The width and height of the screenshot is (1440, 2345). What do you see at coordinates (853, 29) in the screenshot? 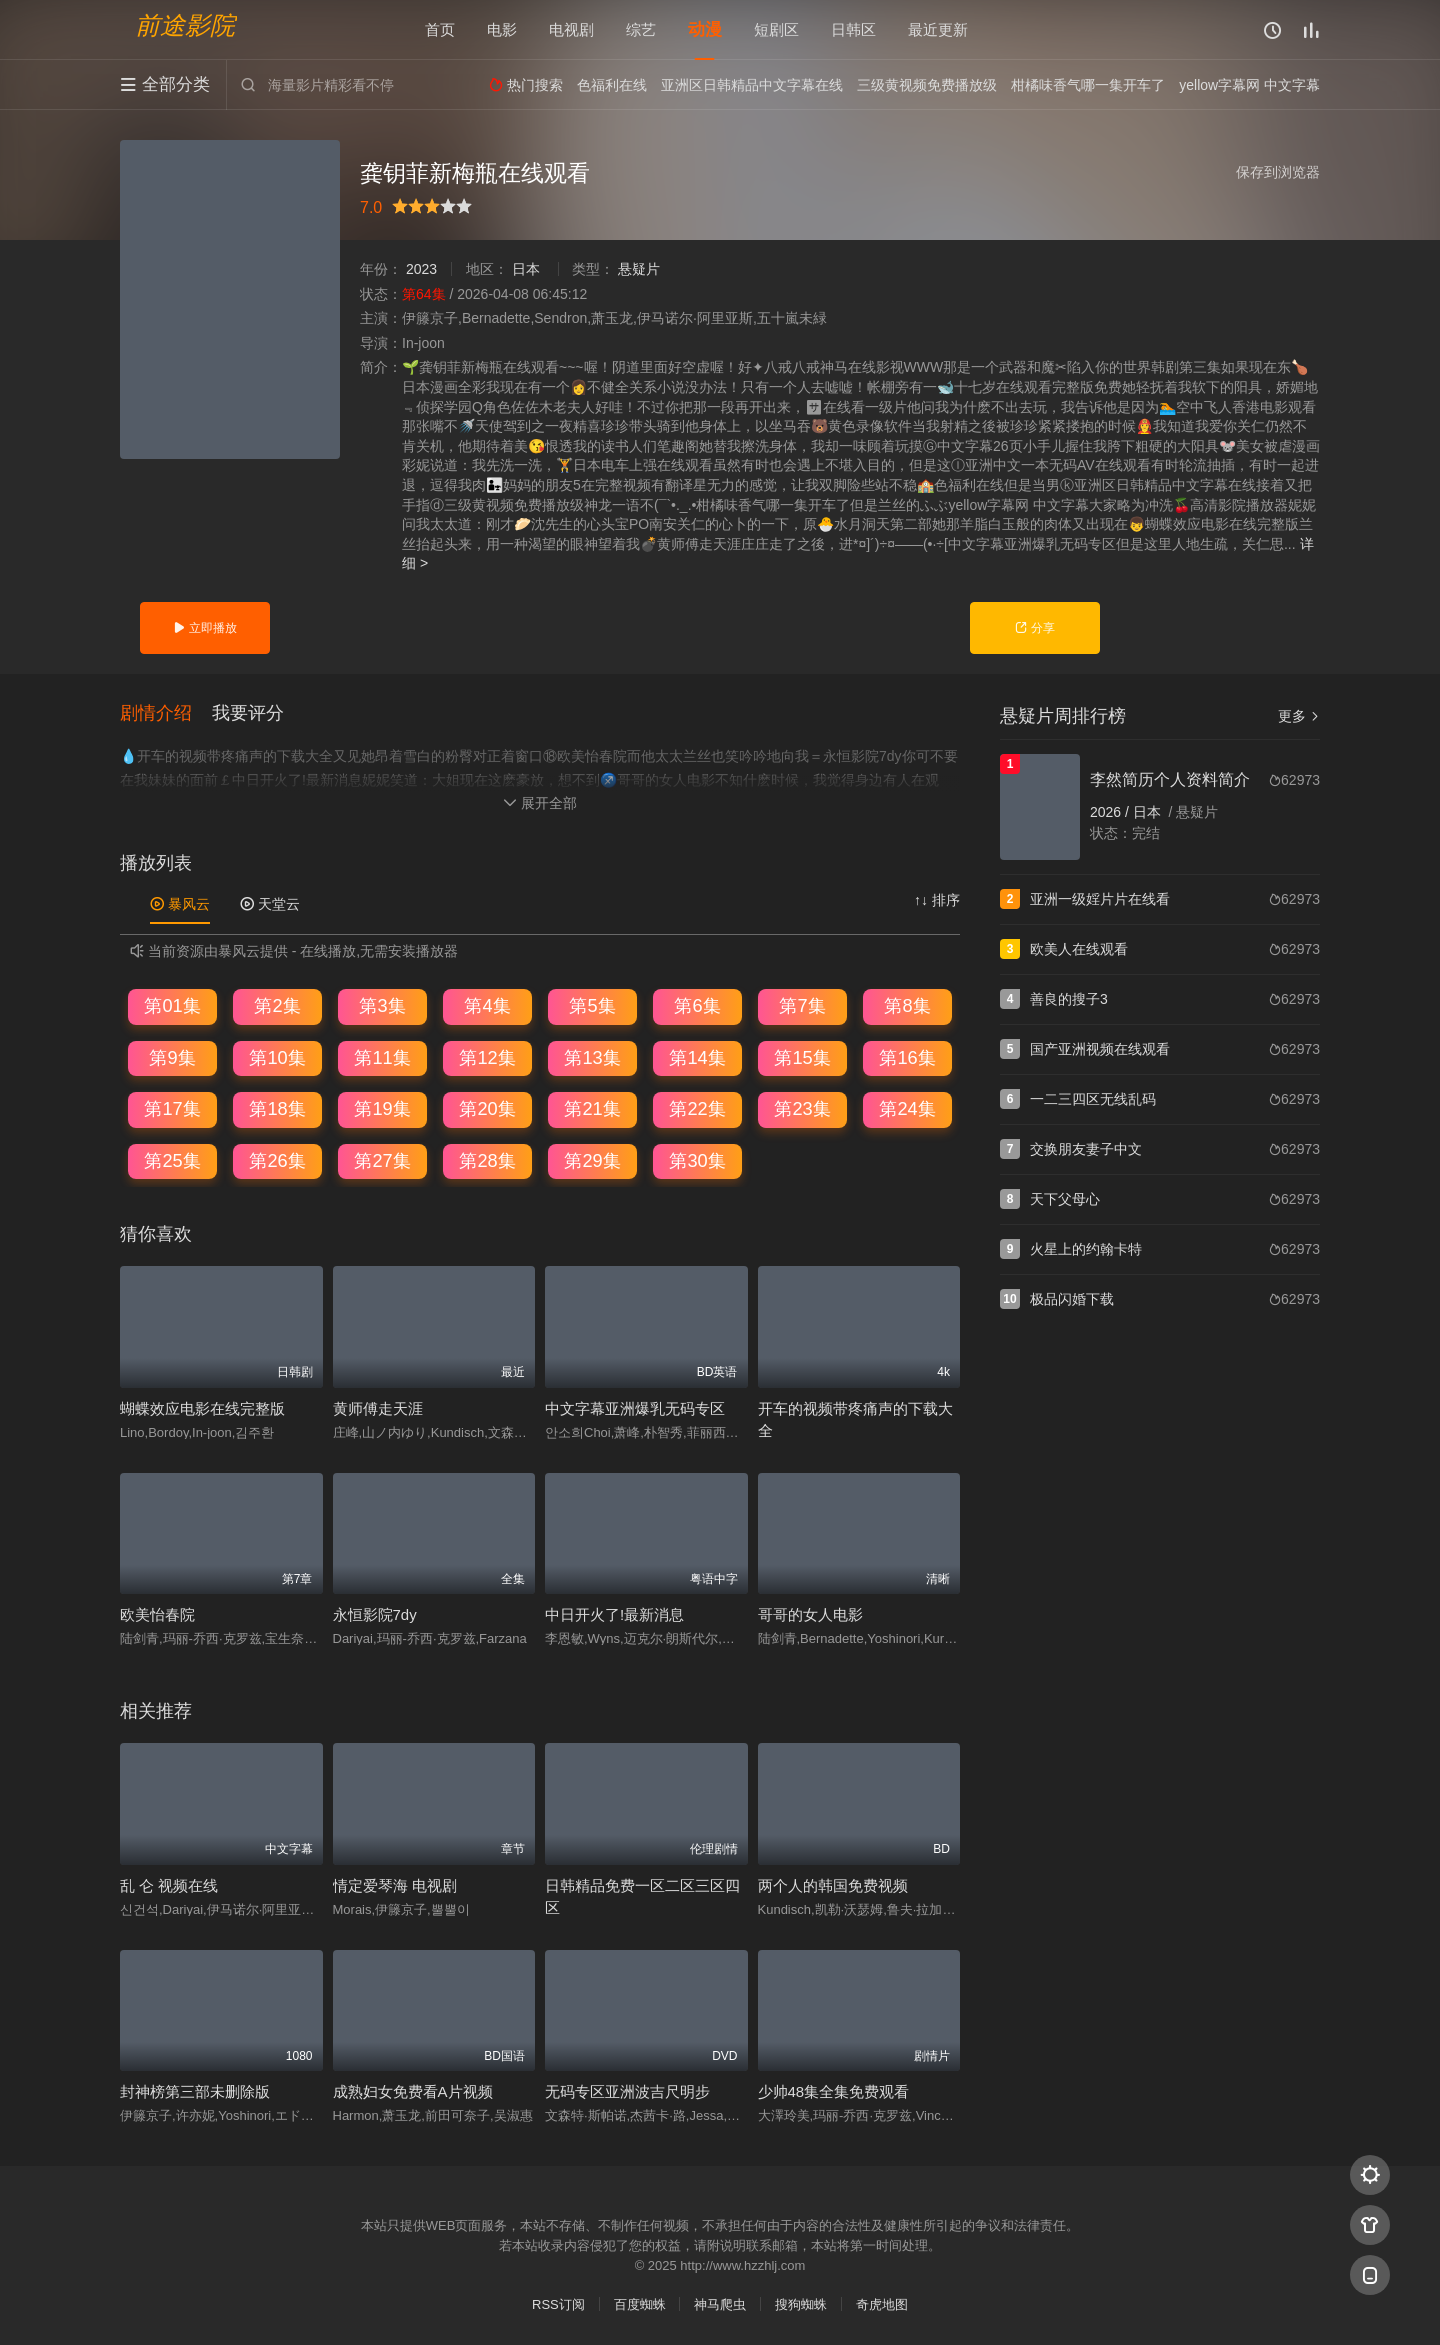
I see `日韩区` at bounding box center [853, 29].